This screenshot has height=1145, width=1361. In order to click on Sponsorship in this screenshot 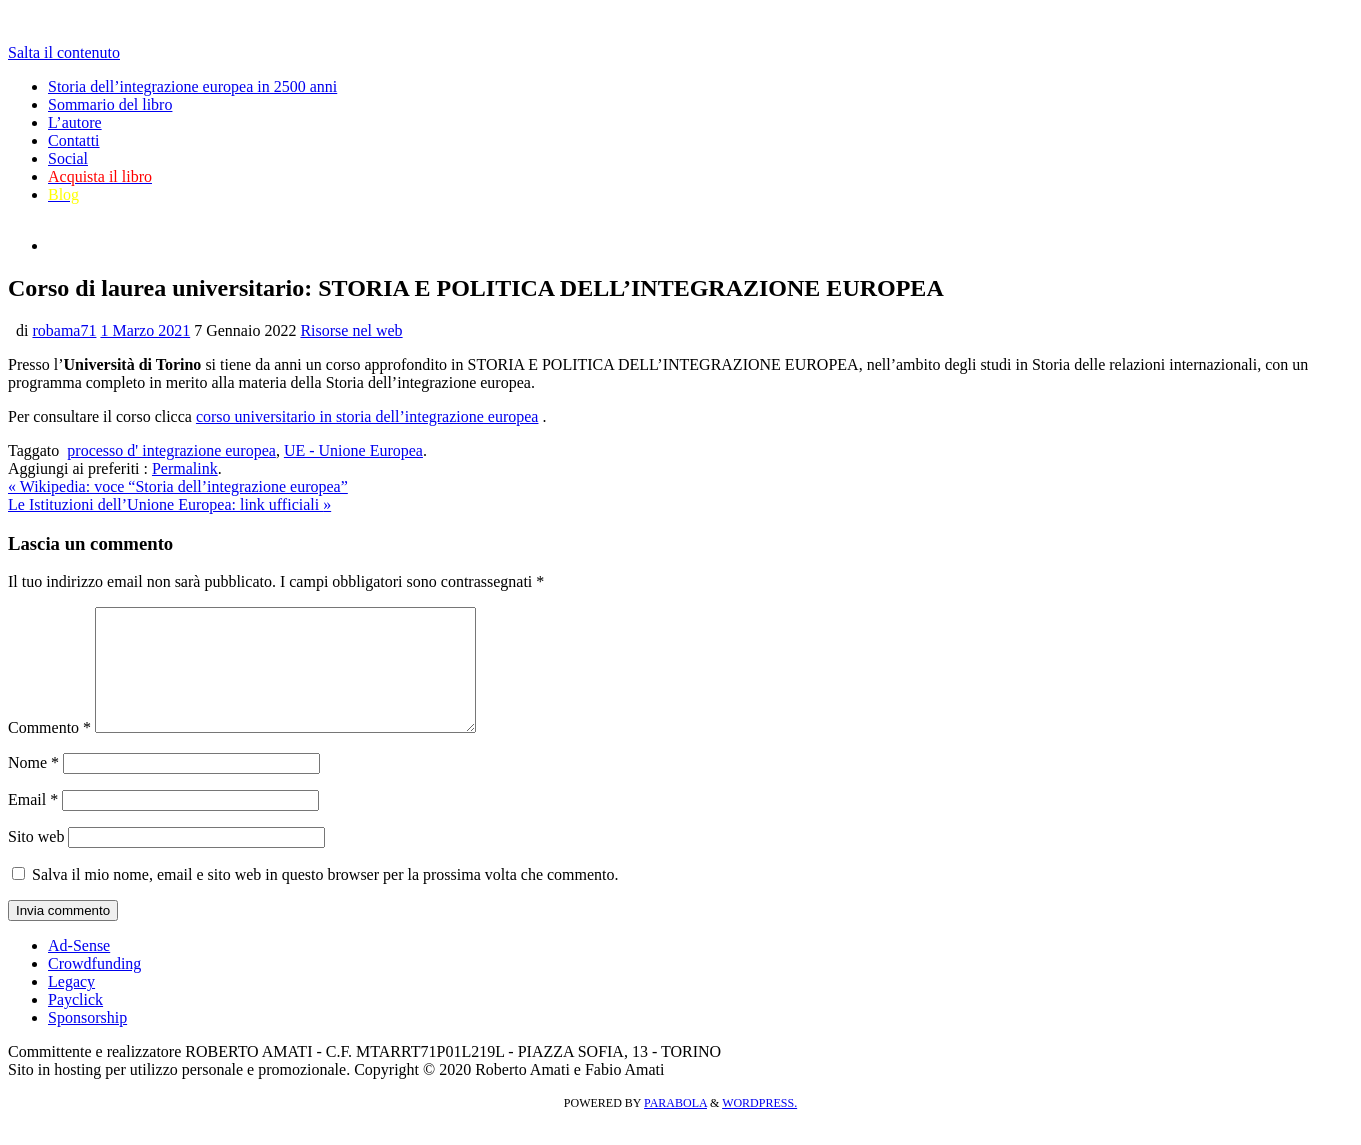, I will do `click(87, 1041)`.